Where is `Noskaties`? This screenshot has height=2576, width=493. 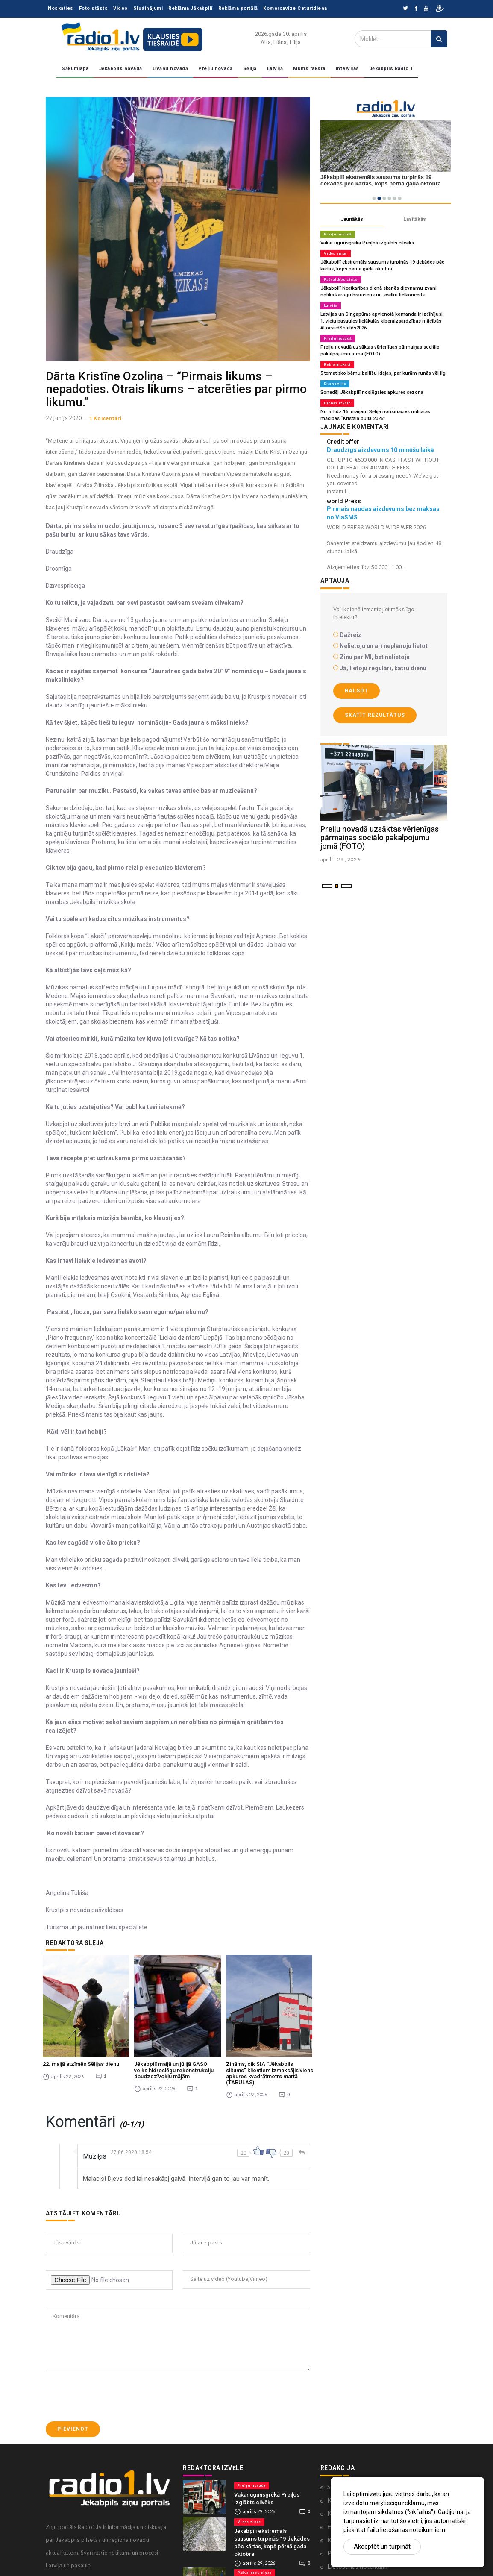 Noskaties is located at coordinates (60, 8).